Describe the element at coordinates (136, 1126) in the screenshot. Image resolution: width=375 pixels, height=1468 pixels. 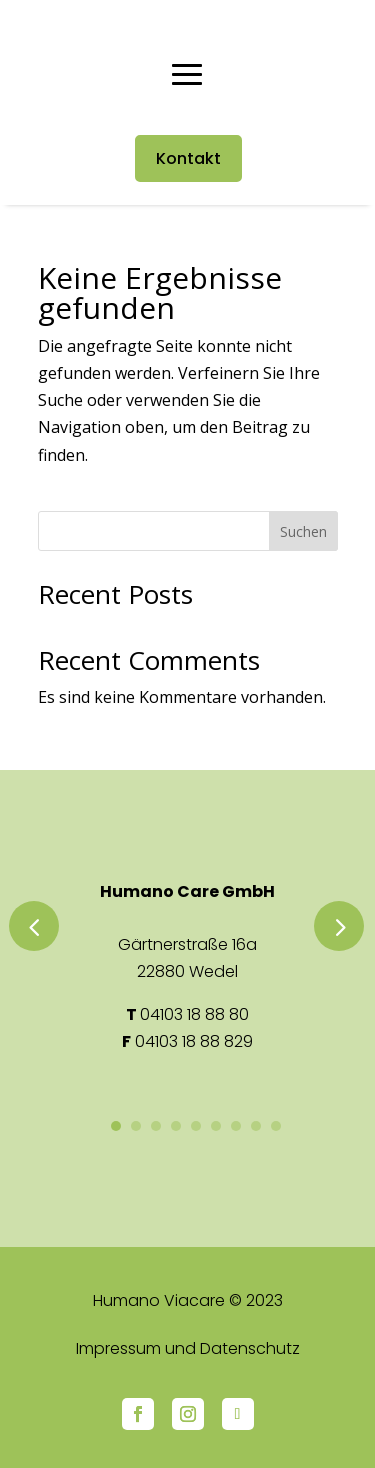
I see `2 [button]` at that location.